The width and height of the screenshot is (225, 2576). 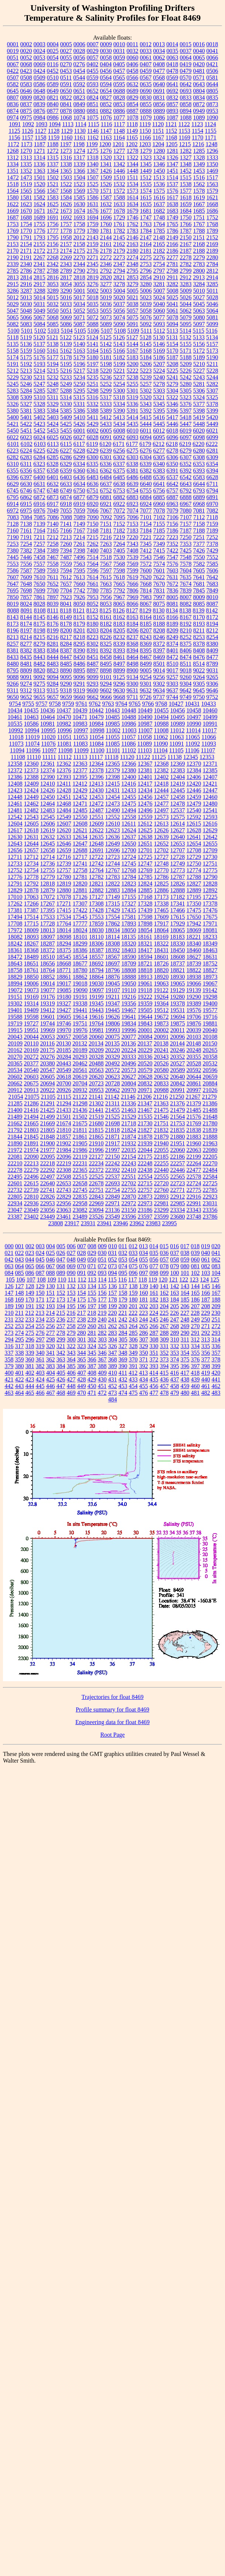 I want to click on 198, so click(x=102, y=1306).